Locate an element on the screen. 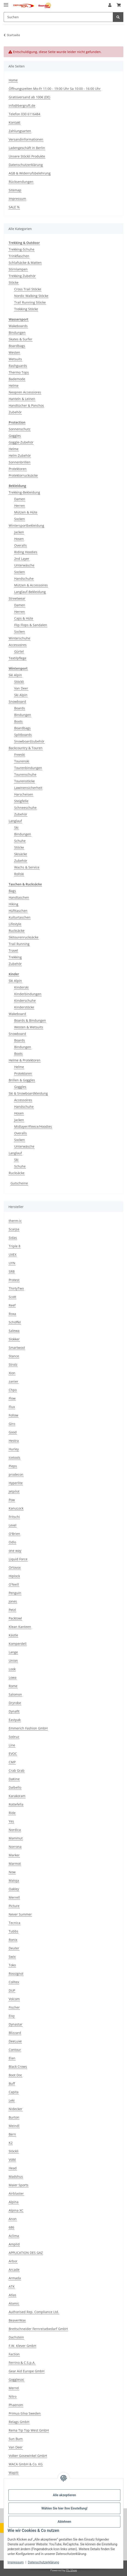  Roxa is located at coordinates (12, 1314).